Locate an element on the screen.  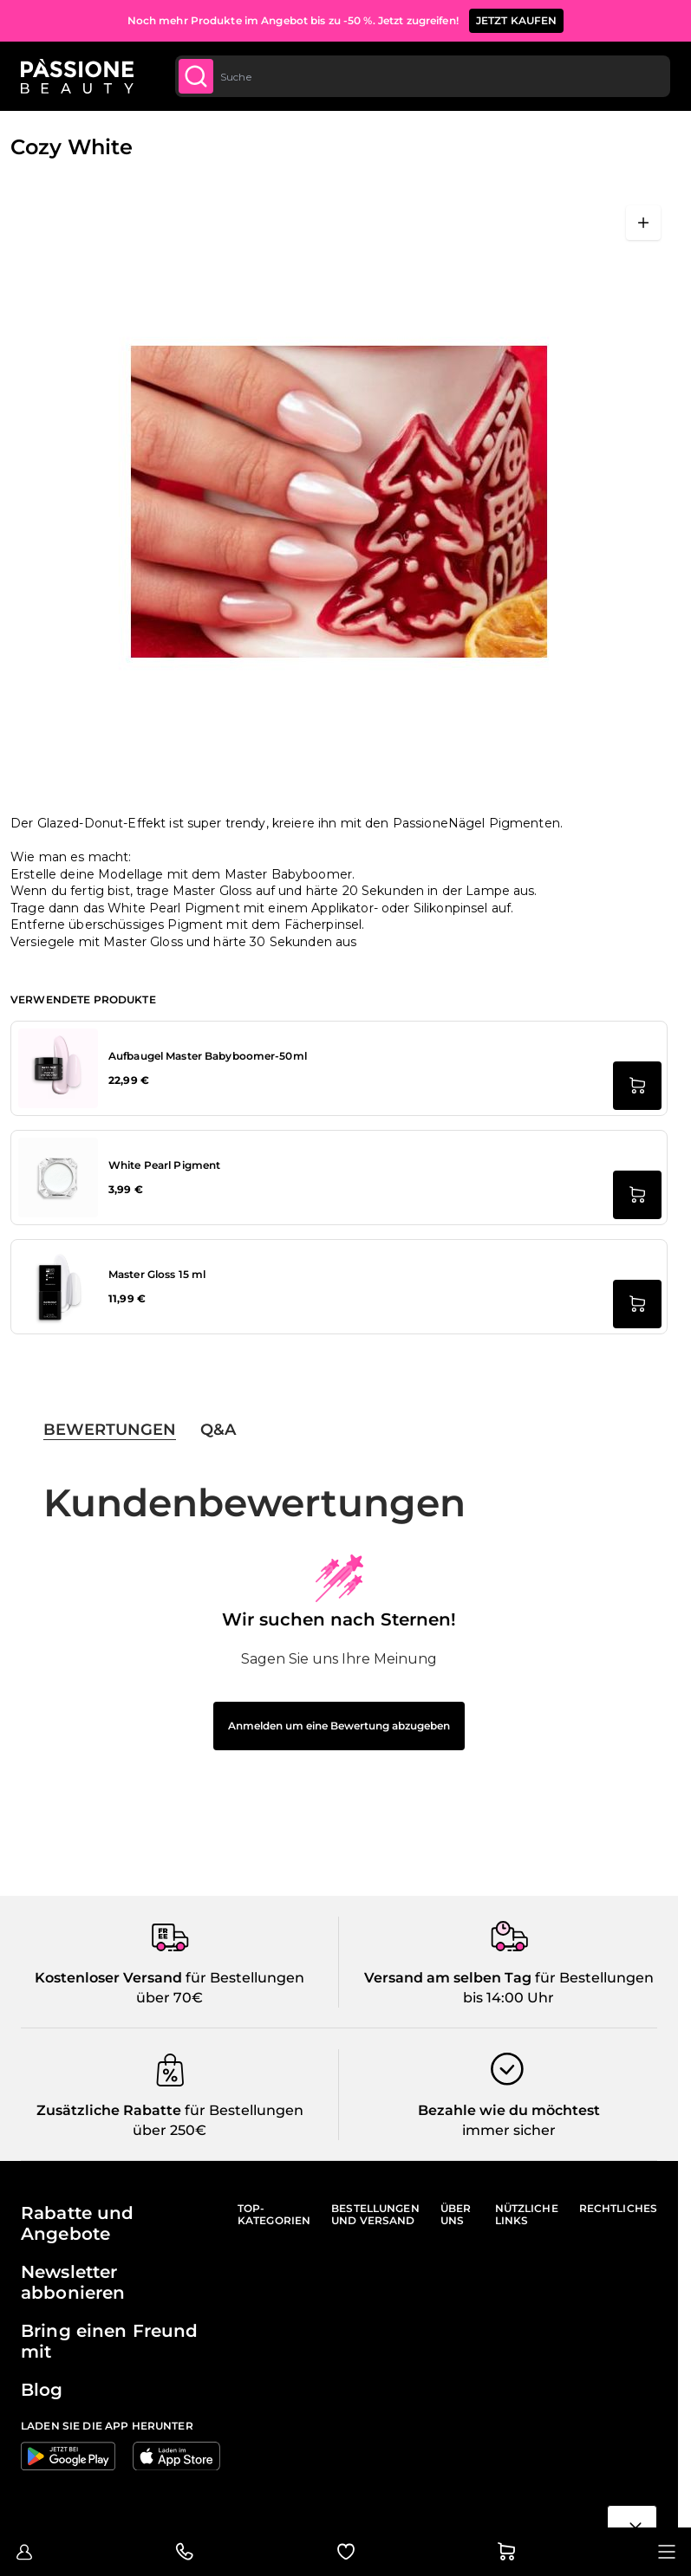
Versand am selben Tag is located at coordinates (447, 1977).